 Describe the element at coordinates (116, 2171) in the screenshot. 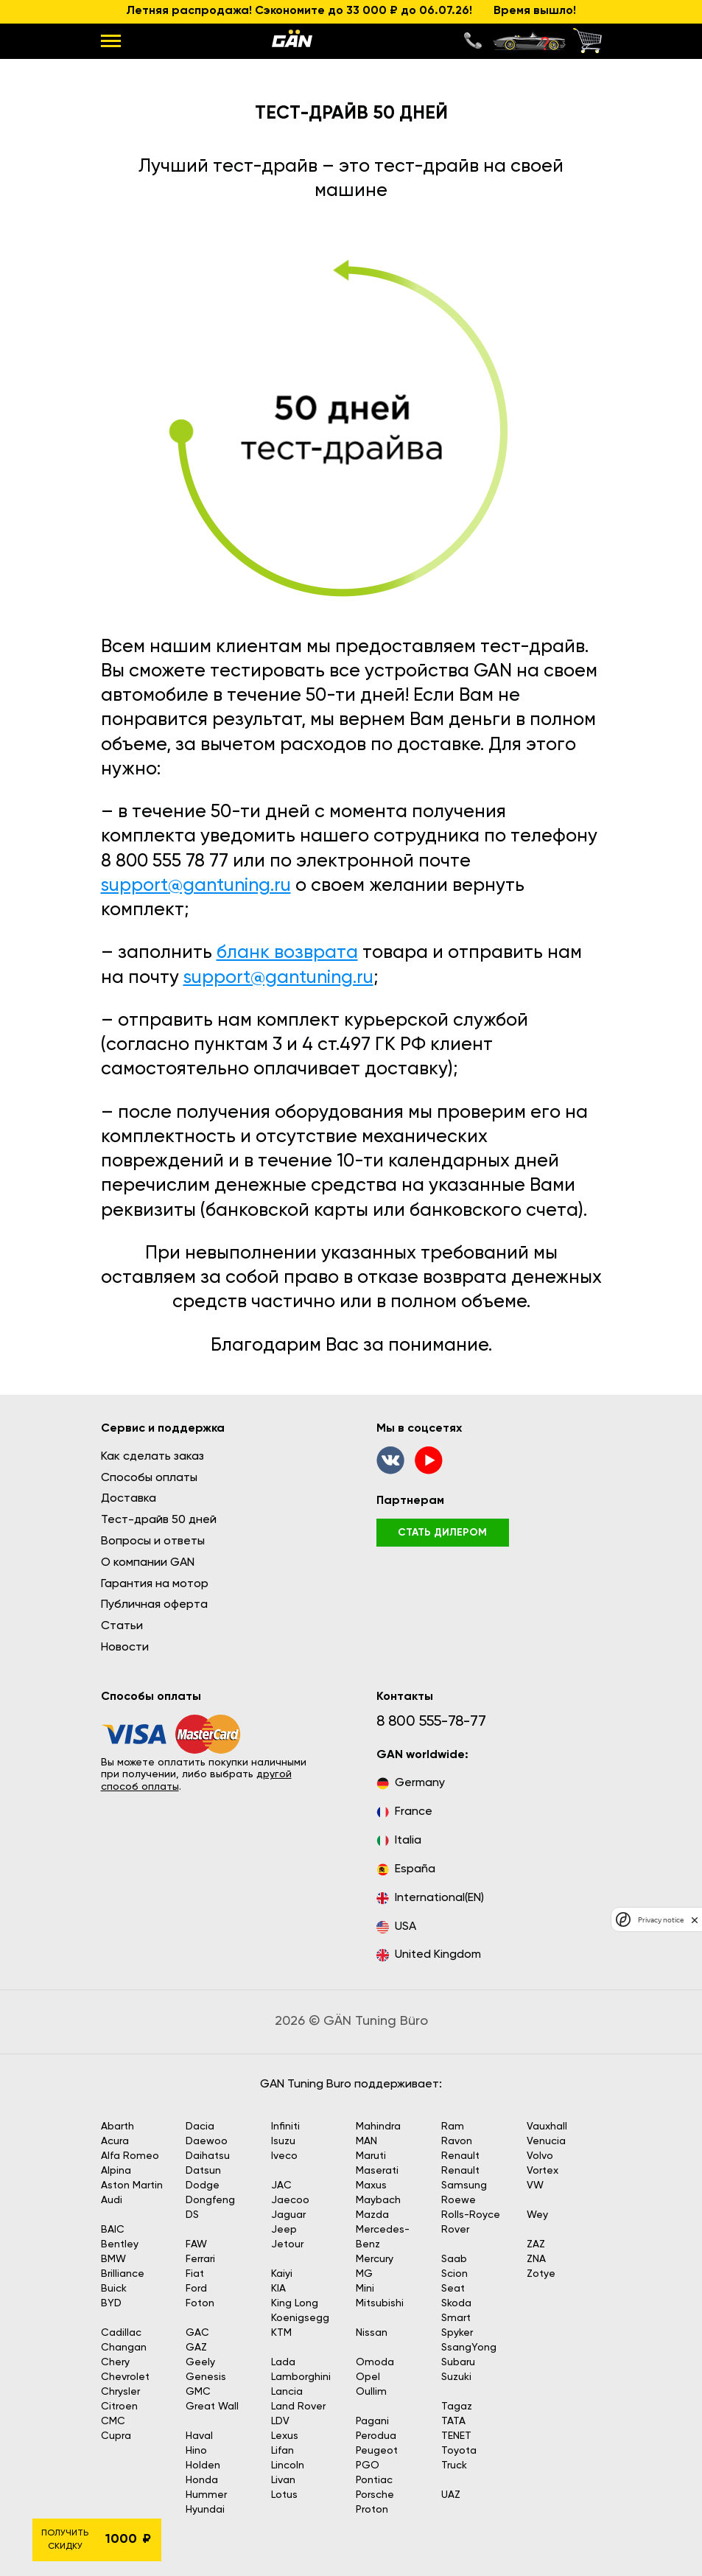

I see `Alpina` at that location.